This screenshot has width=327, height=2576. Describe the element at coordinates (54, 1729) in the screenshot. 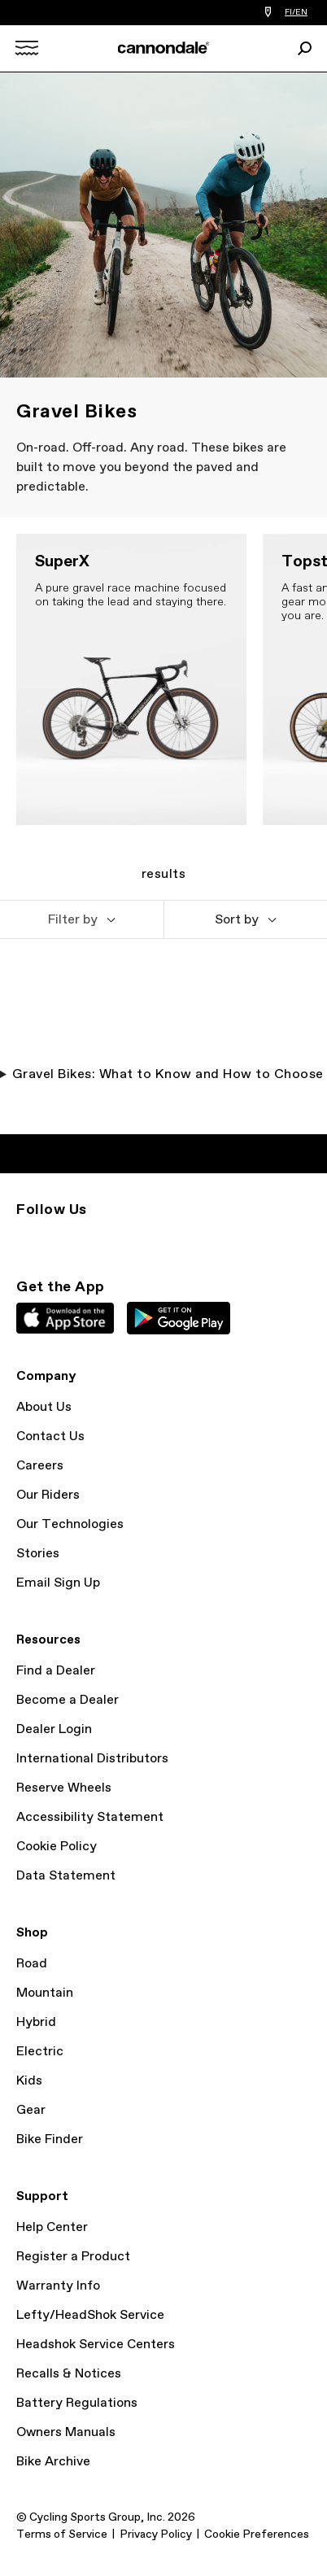

I see `Dealer Login` at that location.